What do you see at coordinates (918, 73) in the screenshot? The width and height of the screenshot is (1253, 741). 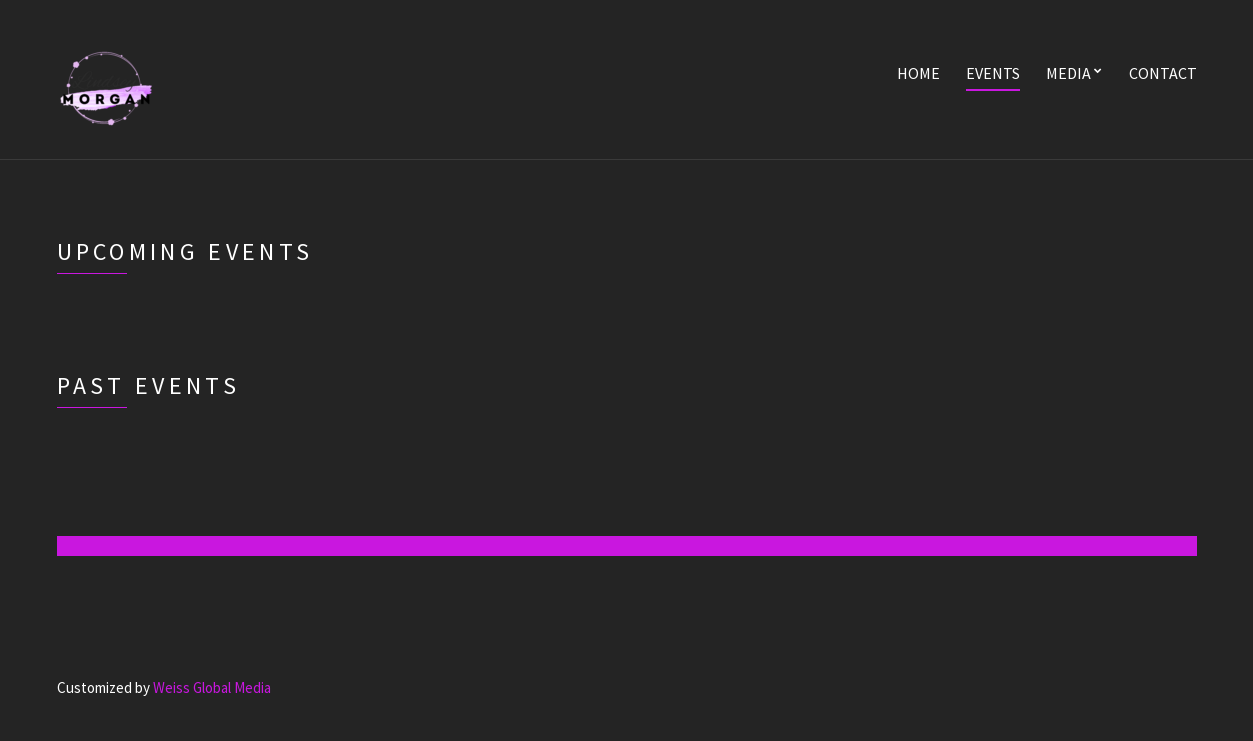 I see `Home` at bounding box center [918, 73].